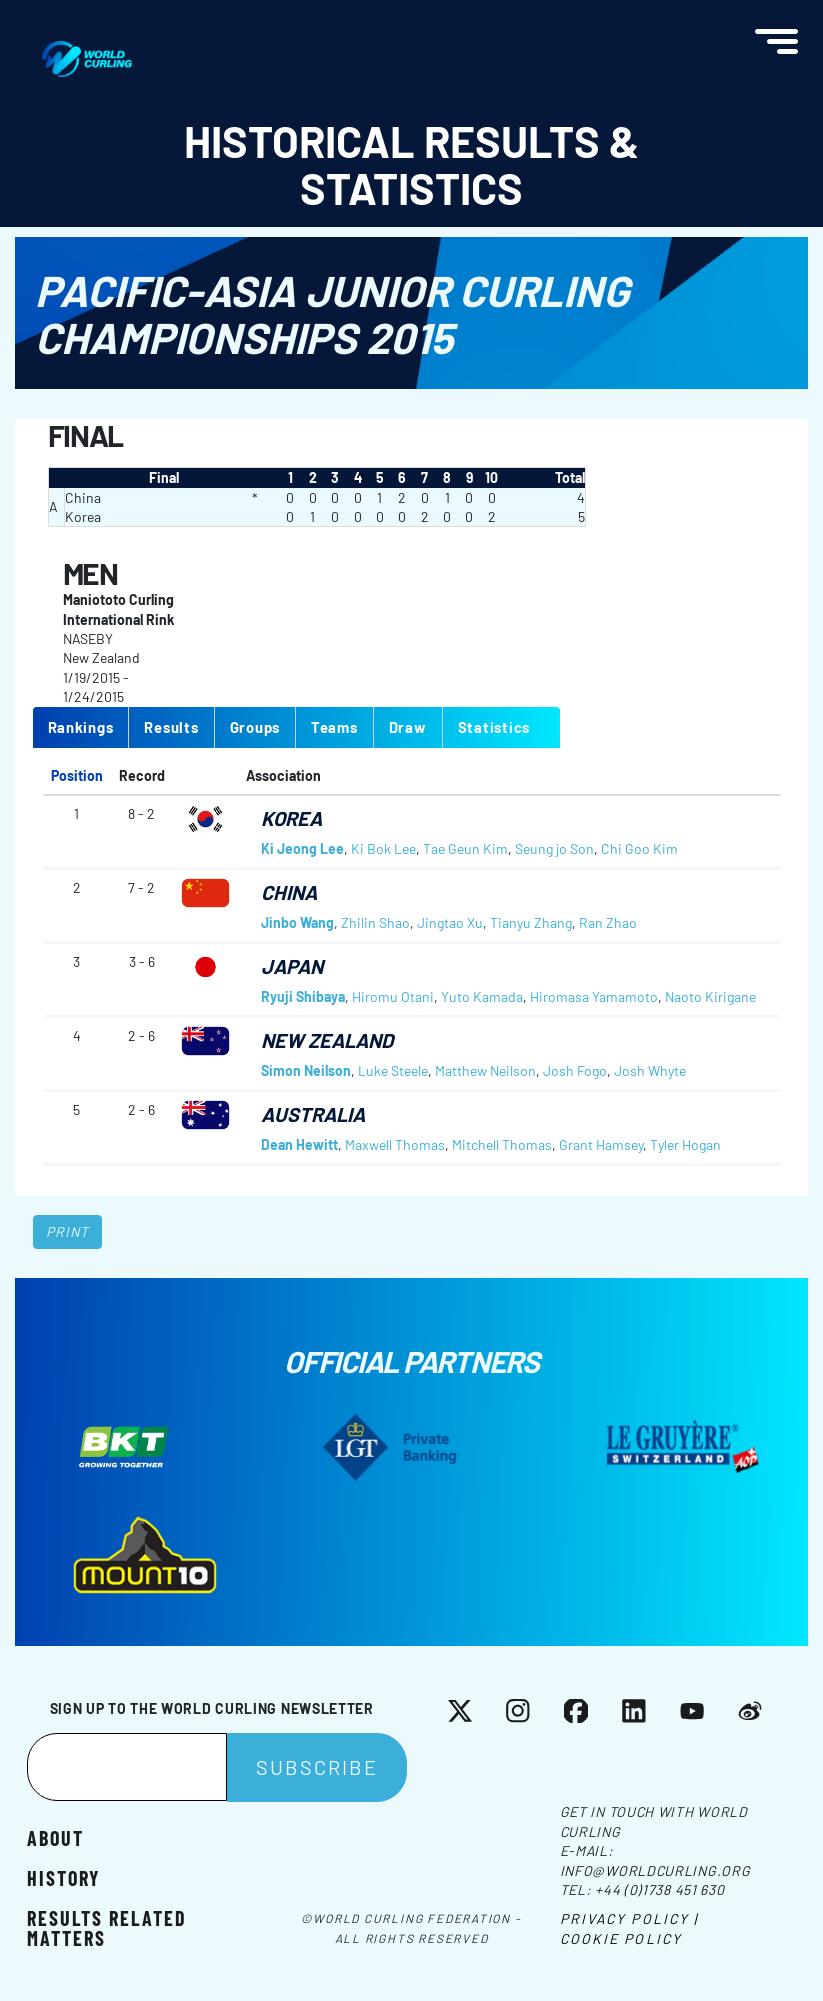  What do you see at coordinates (393, 1070) in the screenshot?
I see `Luke Steele` at bounding box center [393, 1070].